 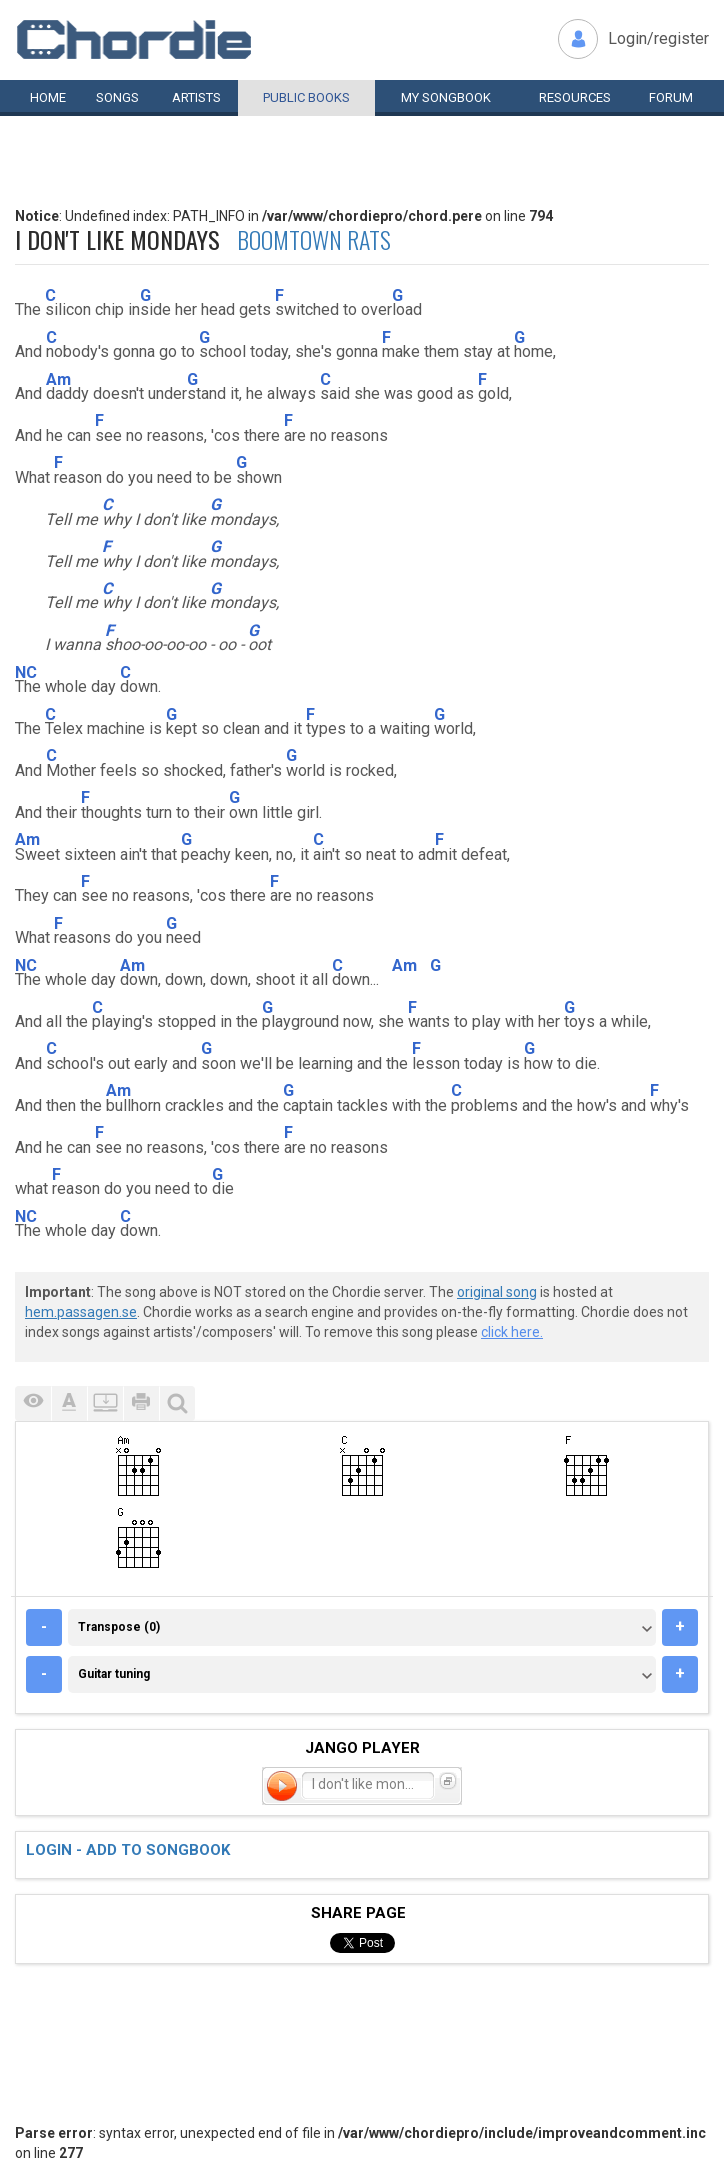 I want to click on Home, so click(x=48, y=97).